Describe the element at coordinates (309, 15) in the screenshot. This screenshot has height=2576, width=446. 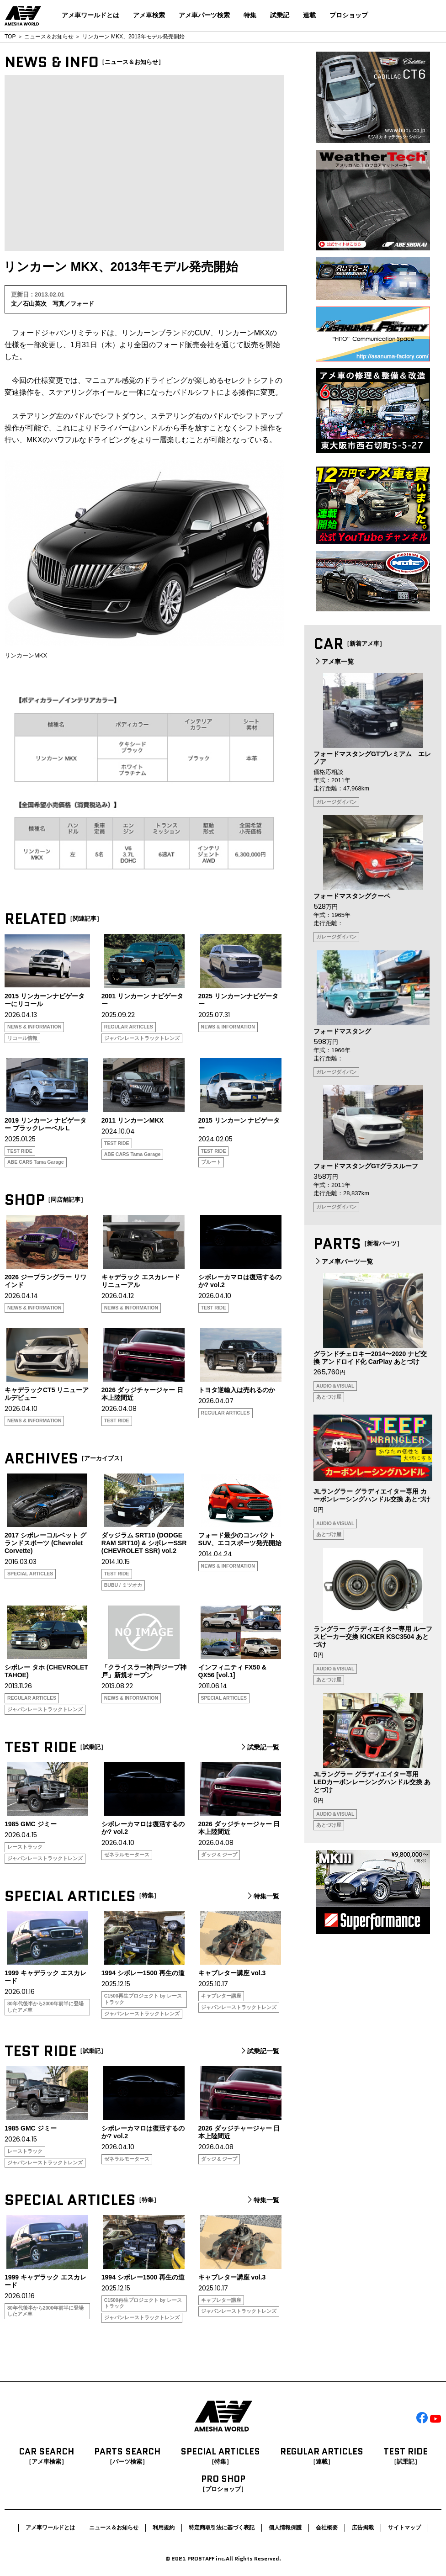
I see `連載` at that location.